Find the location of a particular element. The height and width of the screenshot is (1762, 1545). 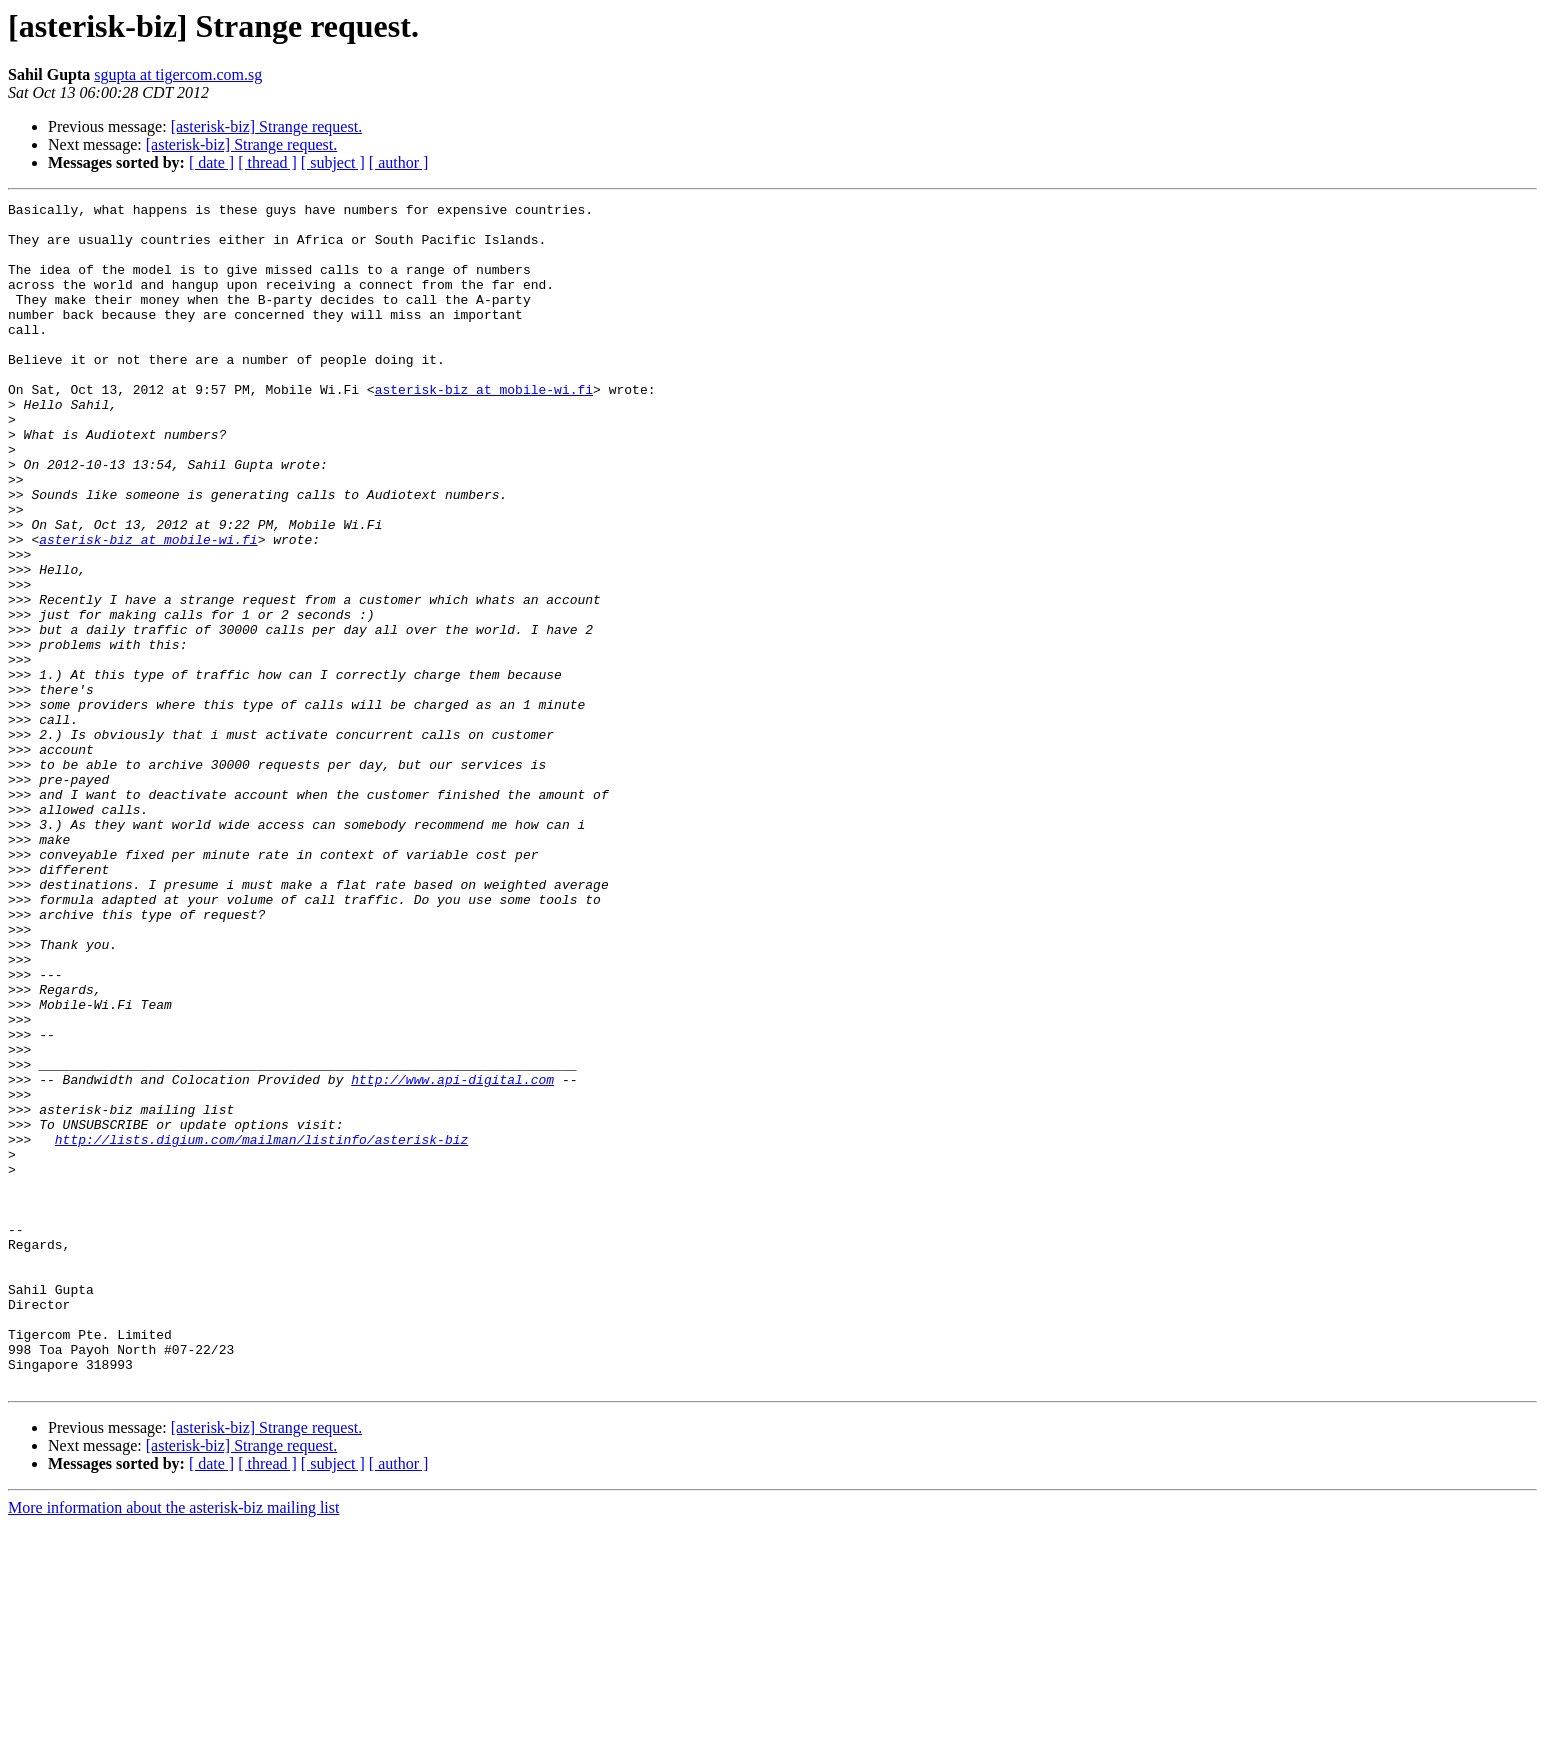

[ subject ] is located at coordinates (333, 162).